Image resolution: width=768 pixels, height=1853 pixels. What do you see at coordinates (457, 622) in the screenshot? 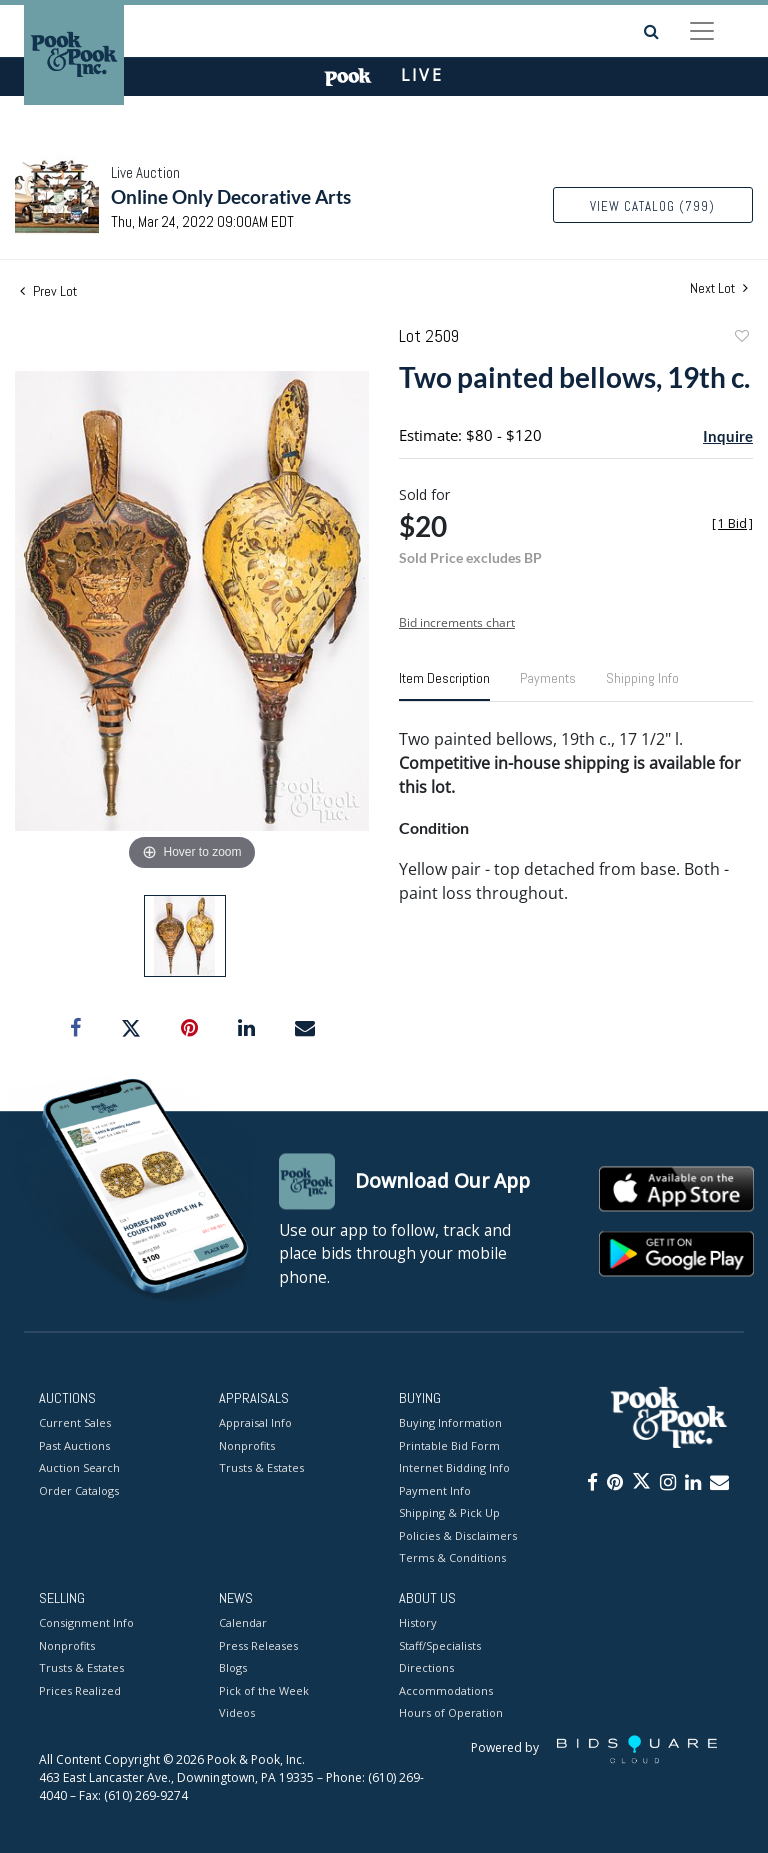
I see `Bid increments chart` at bounding box center [457, 622].